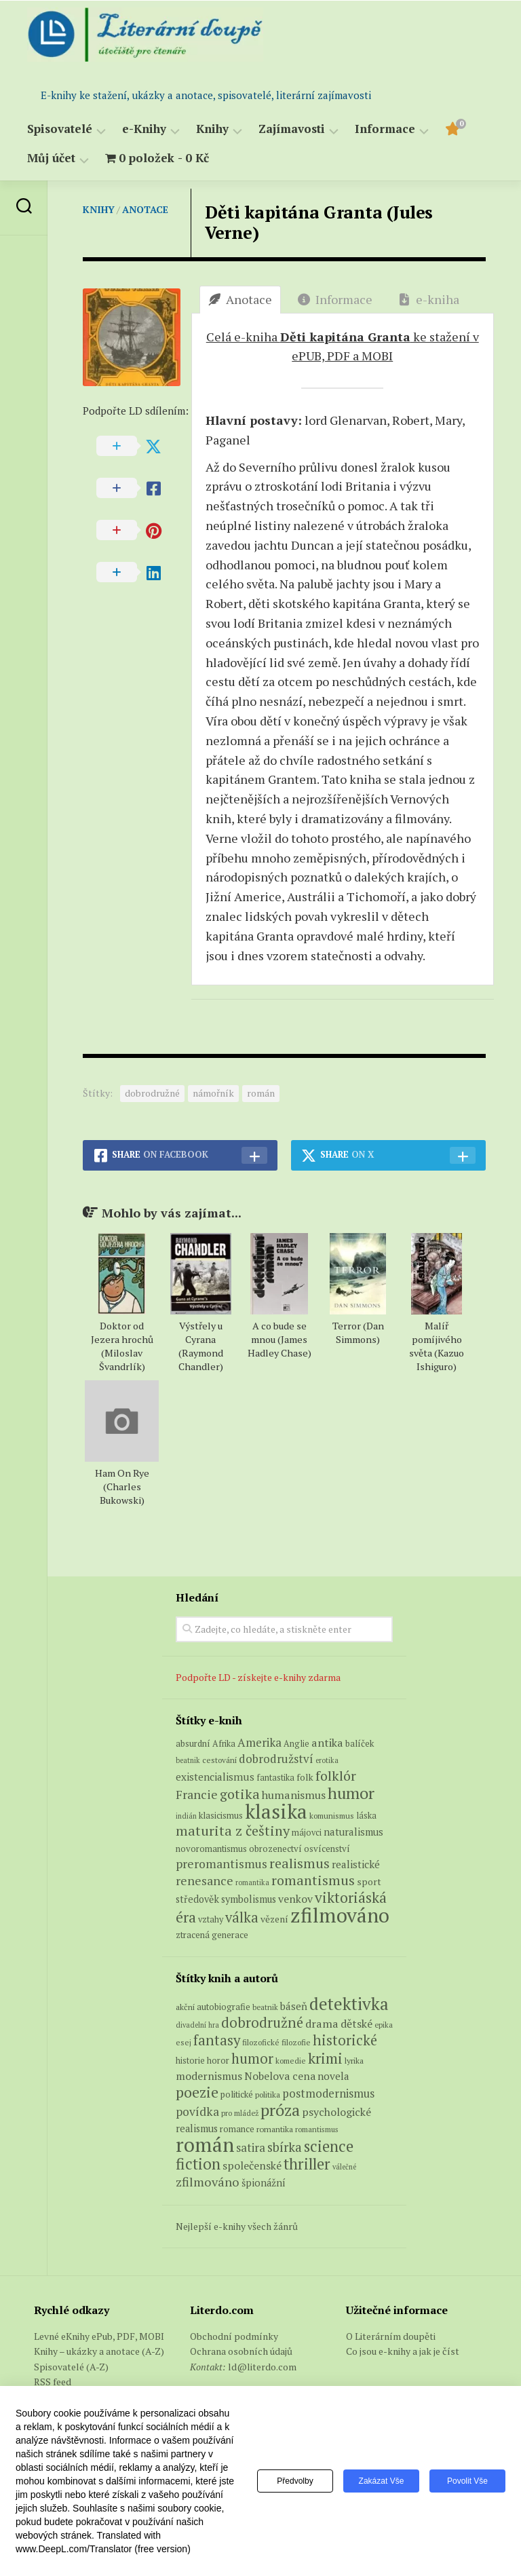  What do you see at coordinates (336, 2111) in the screenshot?
I see `psychologické [psychologické (126 položek)]` at bounding box center [336, 2111].